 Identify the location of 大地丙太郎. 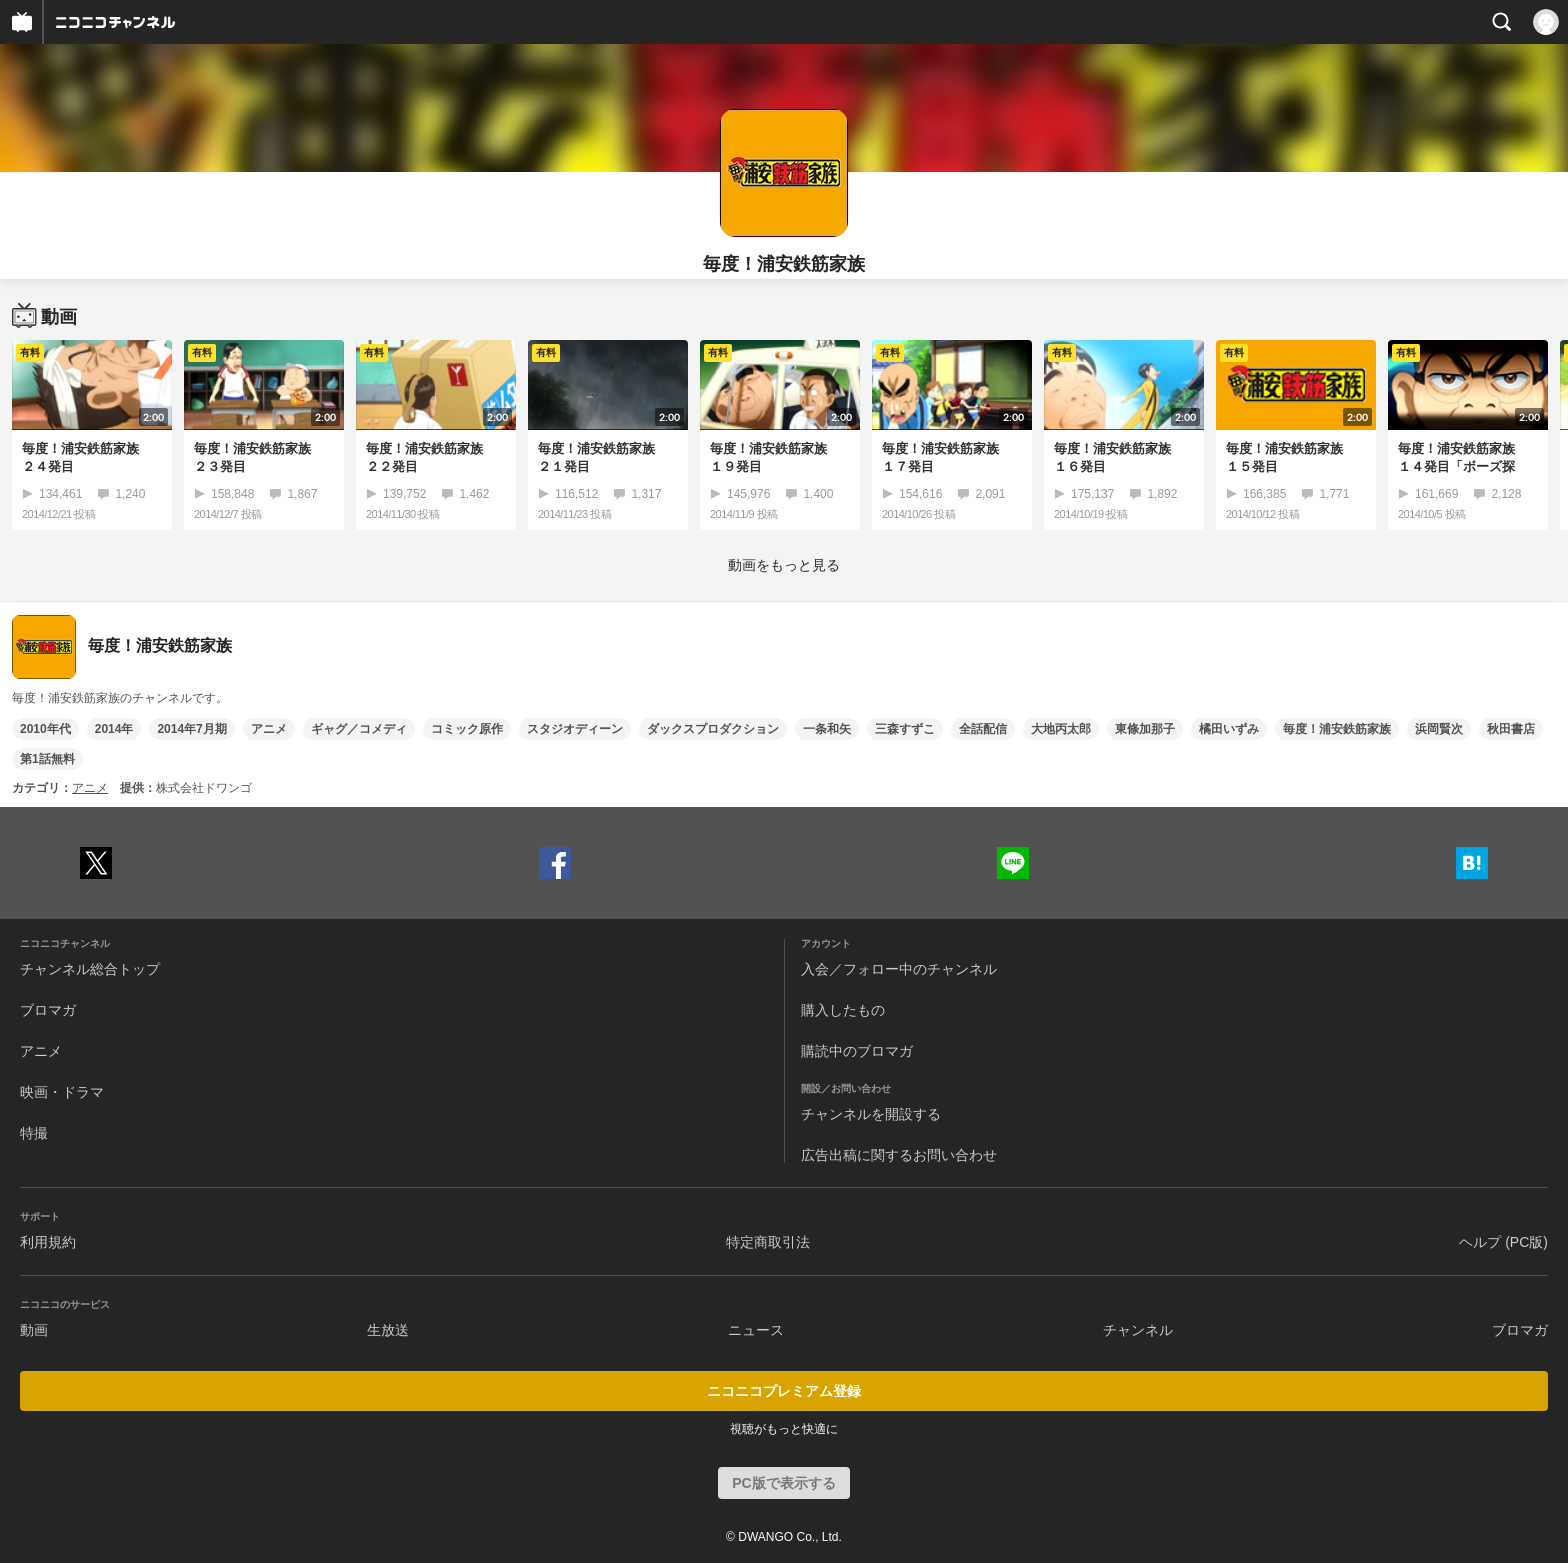
(1061, 729).